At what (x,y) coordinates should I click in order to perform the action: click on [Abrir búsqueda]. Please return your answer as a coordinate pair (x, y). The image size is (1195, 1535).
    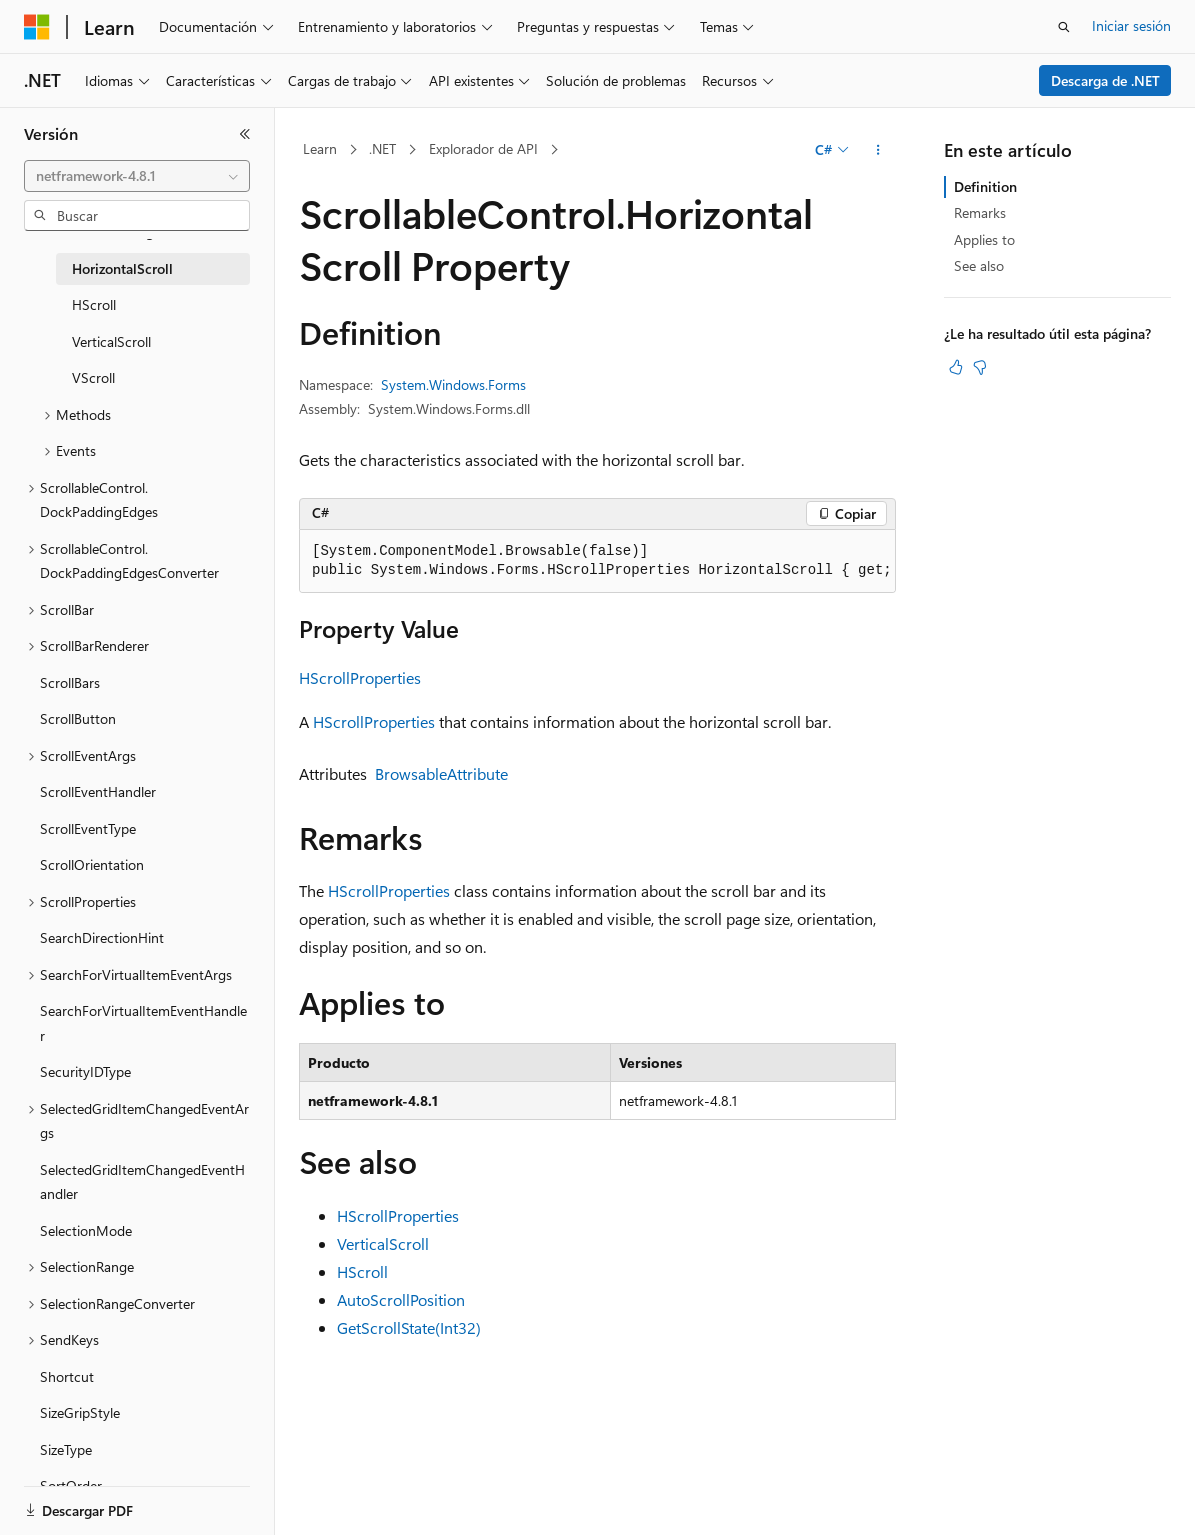
    Looking at the image, I should click on (1064, 27).